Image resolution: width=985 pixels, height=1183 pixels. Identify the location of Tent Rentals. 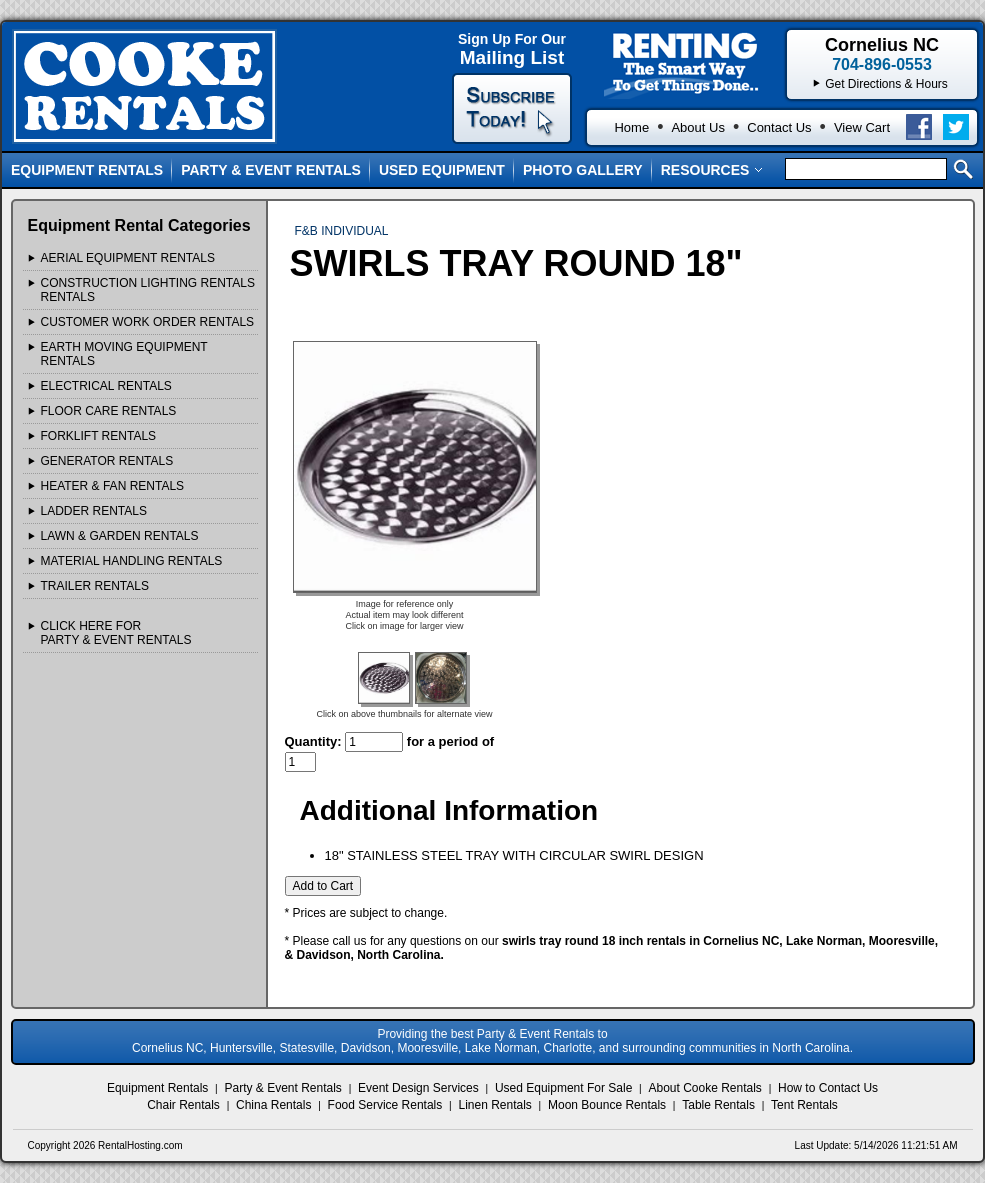
(804, 1105).